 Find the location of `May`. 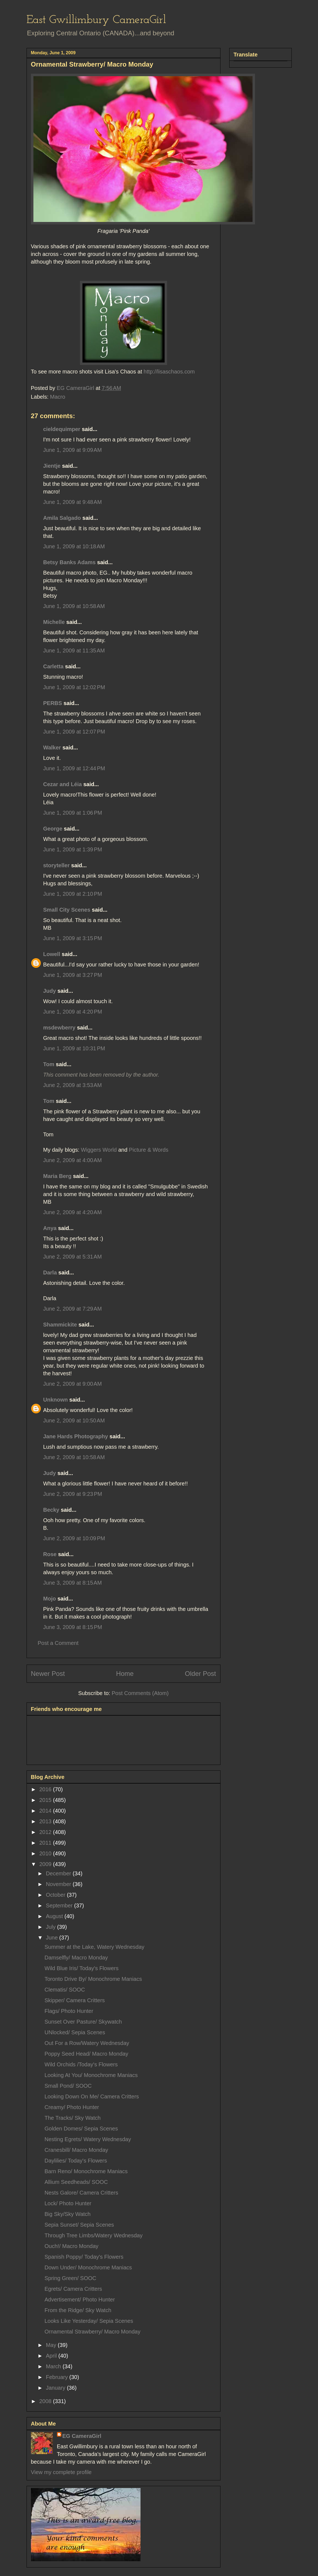

May is located at coordinates (52, 2345).